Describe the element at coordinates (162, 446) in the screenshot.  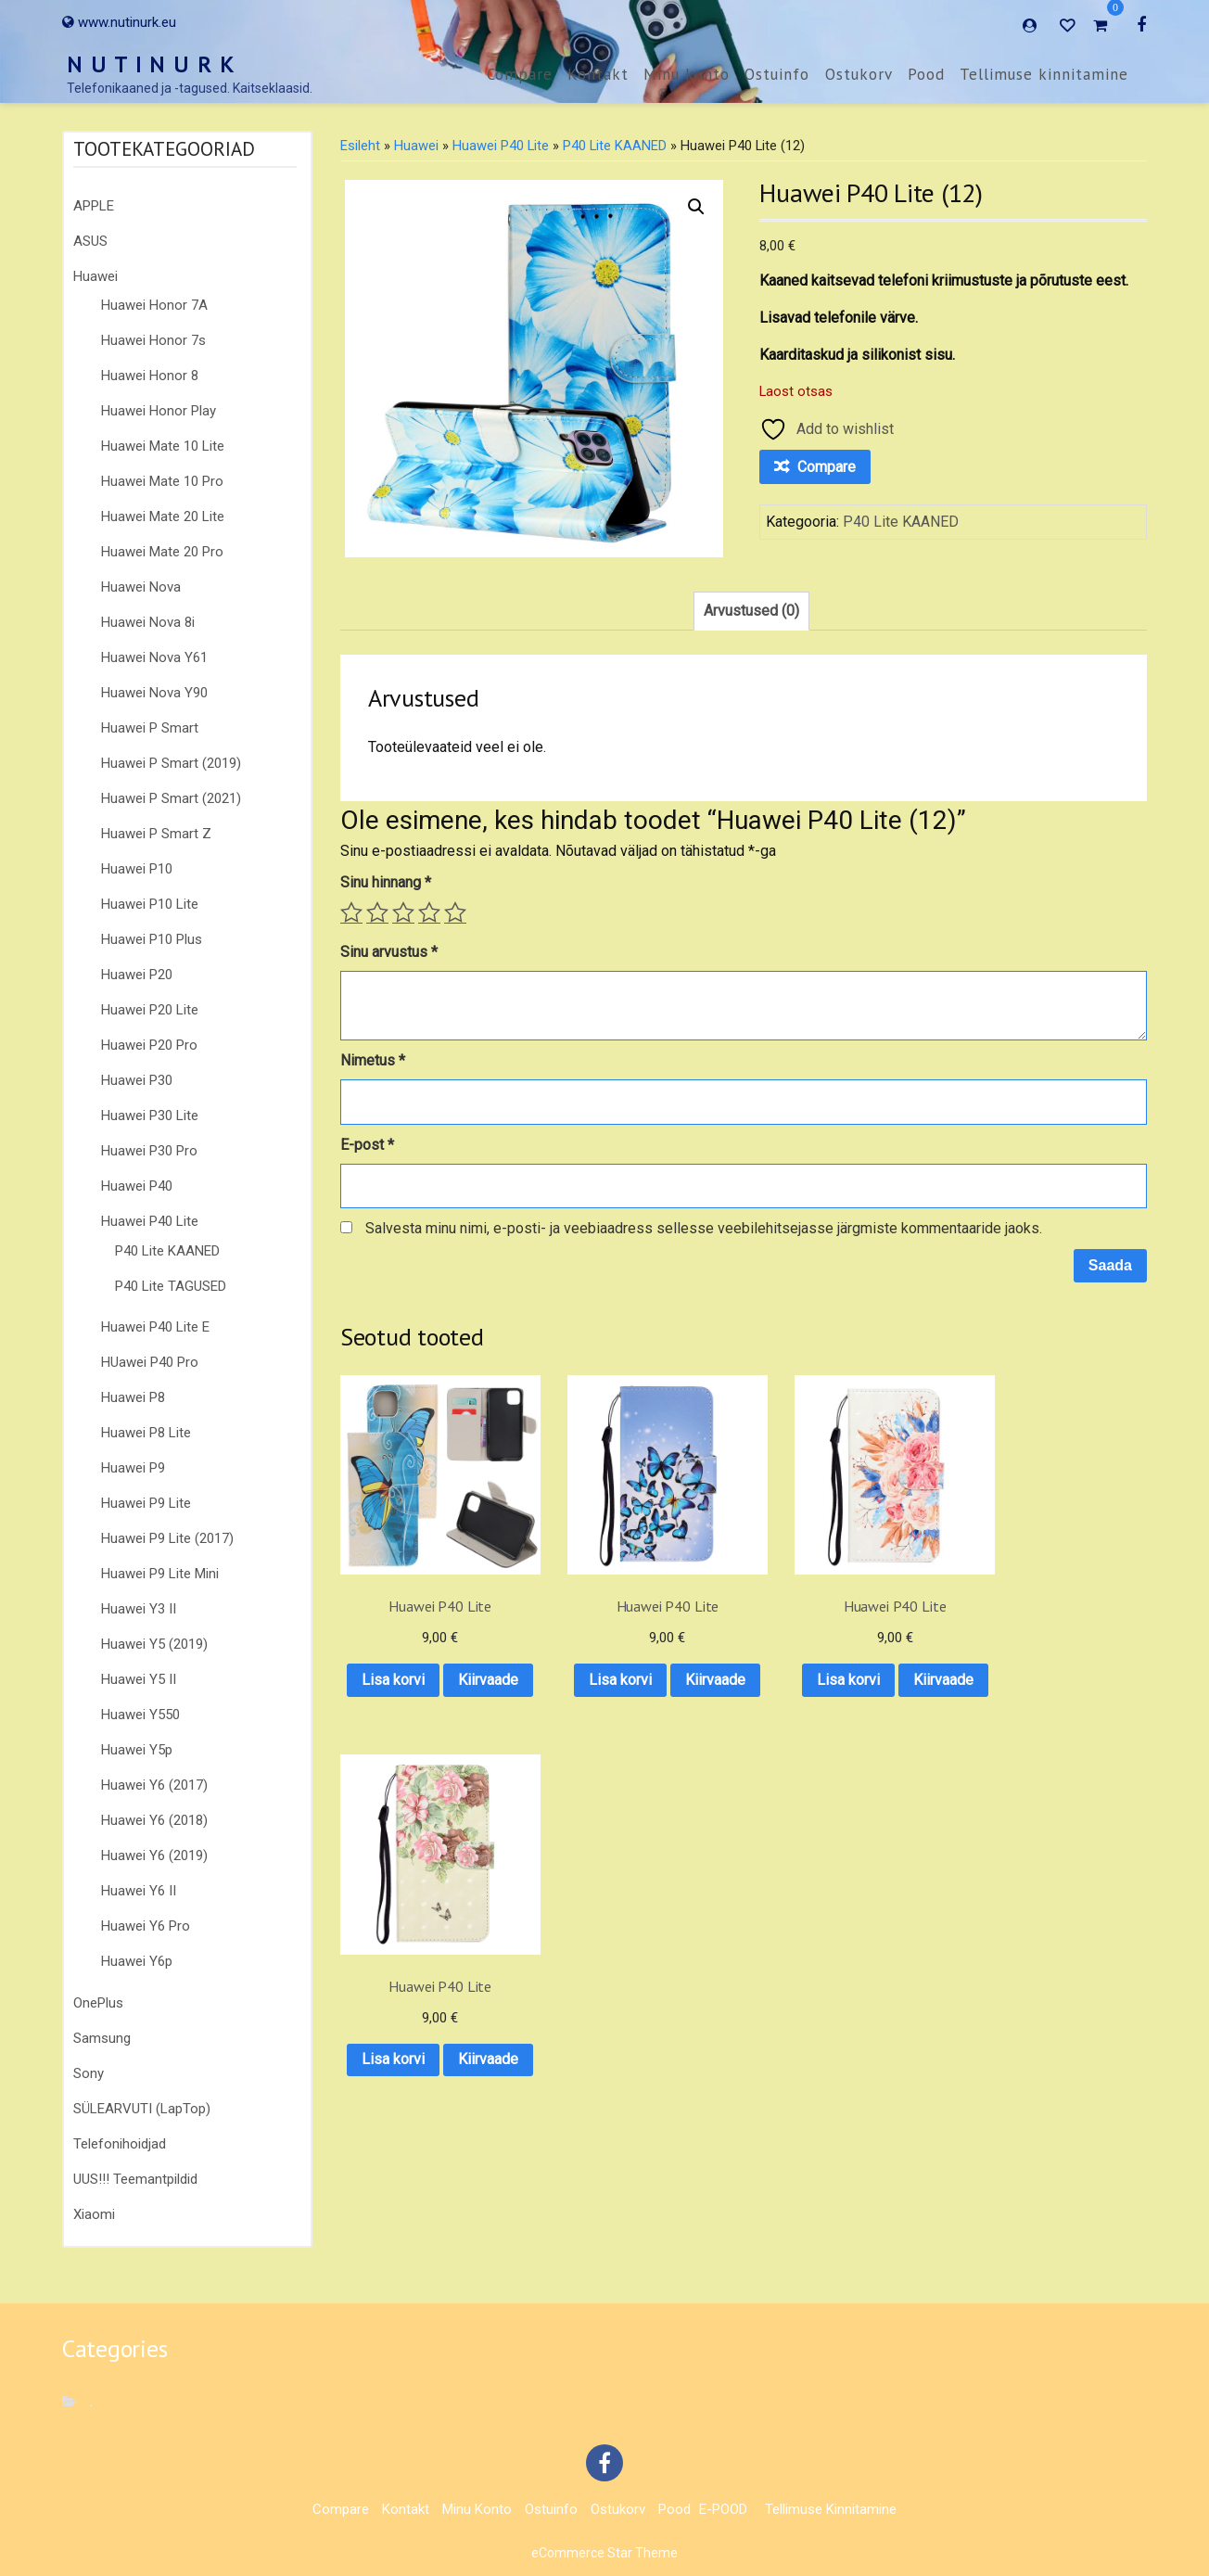
I see `Huawei Mate 10 Lite` at that location.